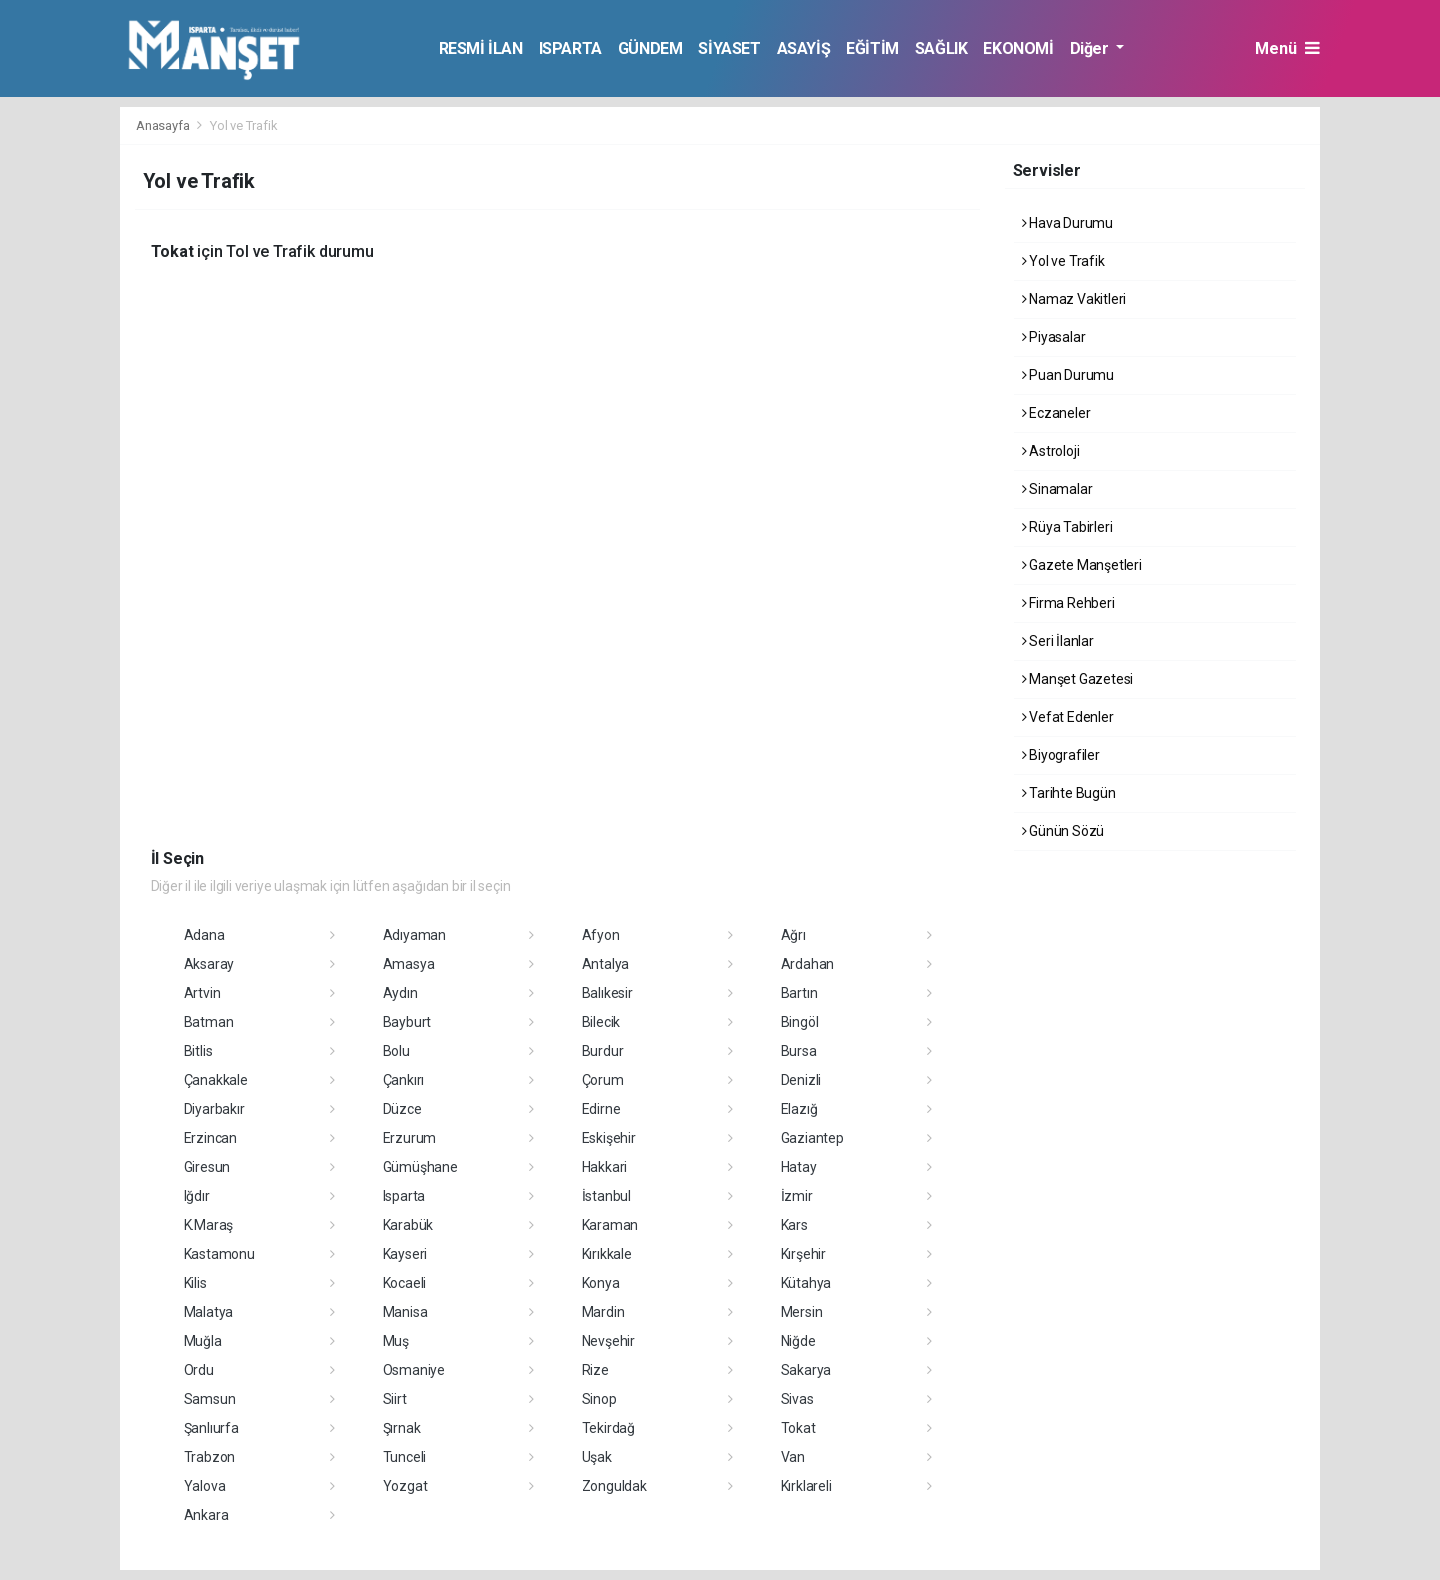 This screenshot has height=1580, width=1440. What do you see at coordinates (400, 993) in the screenshot?
I see `Aydın` at bounding box center [400, 993].